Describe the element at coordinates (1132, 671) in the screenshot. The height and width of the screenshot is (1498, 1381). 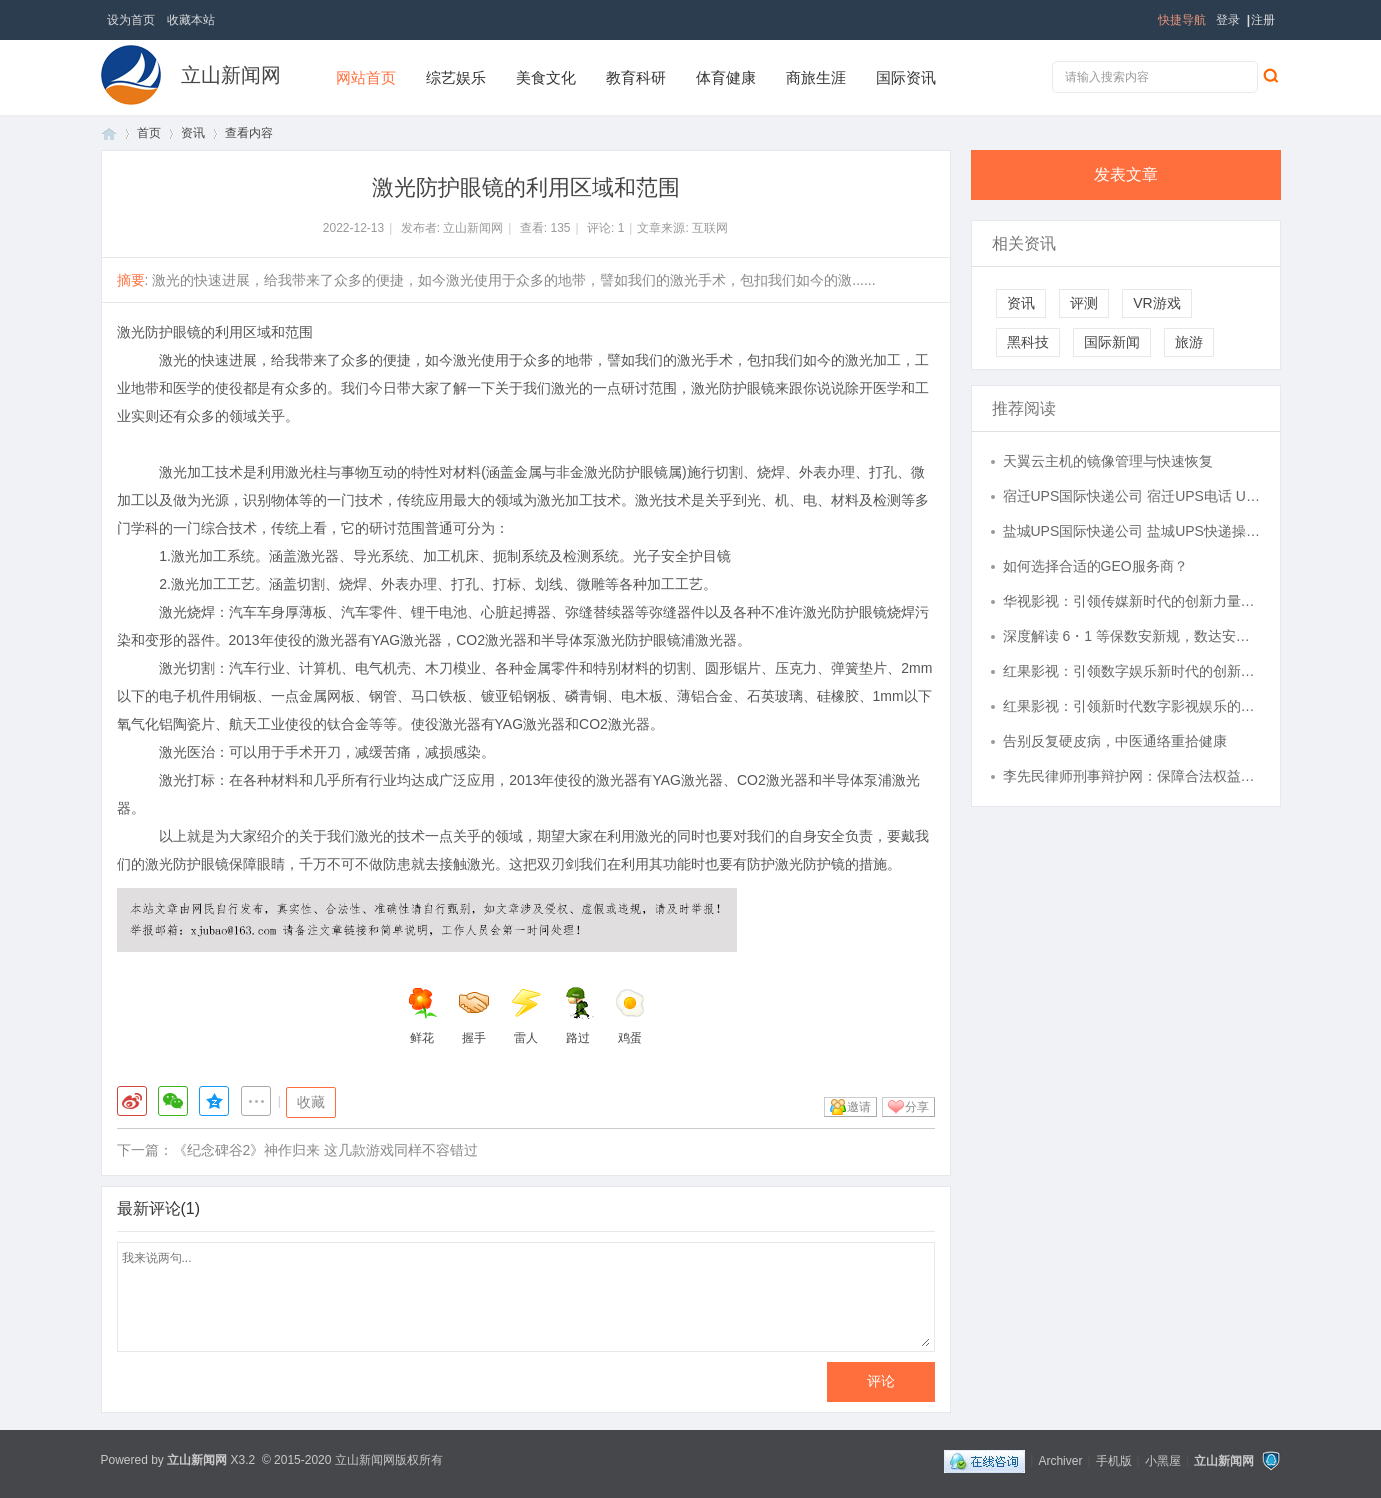
I see `红果影视：引领数字娱乐新时代的创新力量` at that location.